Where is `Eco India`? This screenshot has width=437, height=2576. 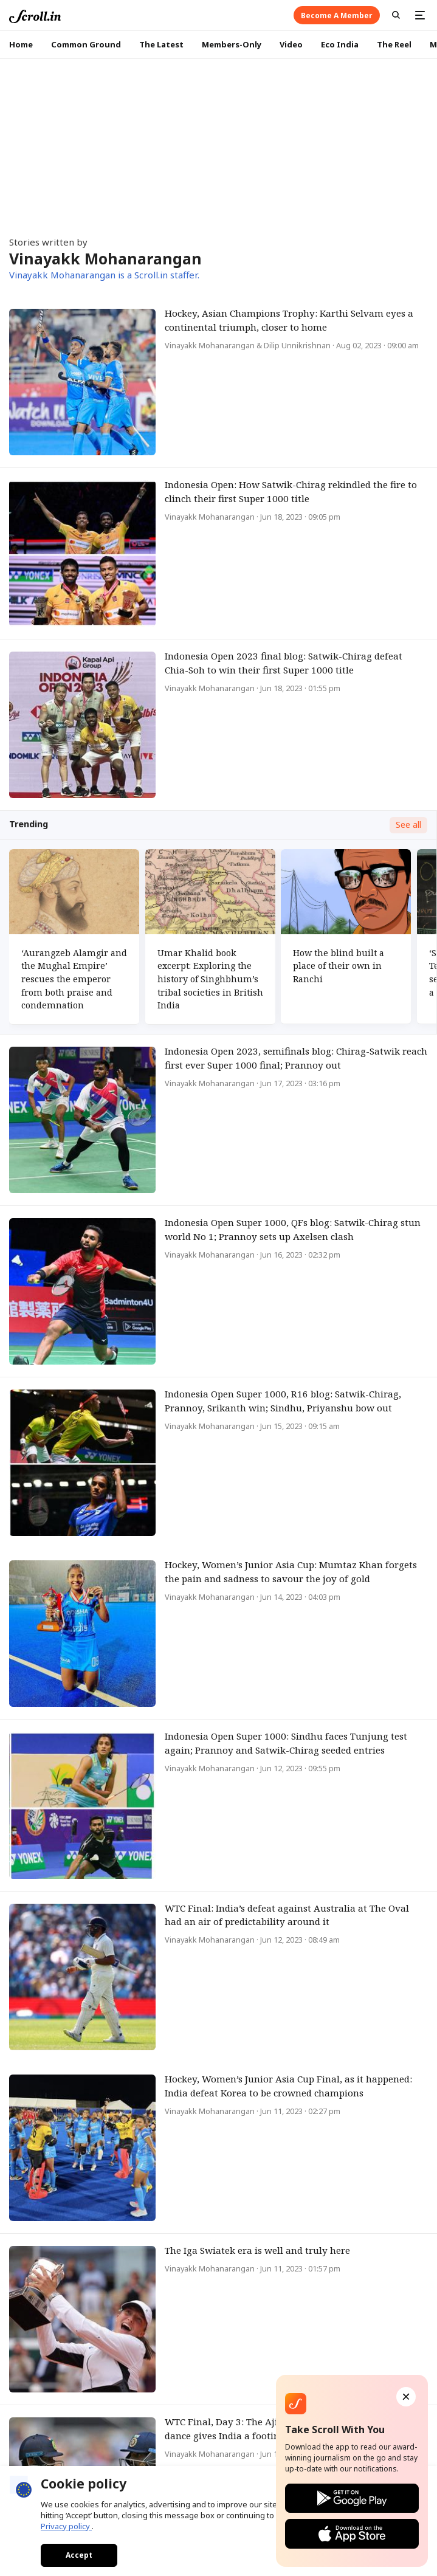
Eco India is located at coordinates (340, 44).